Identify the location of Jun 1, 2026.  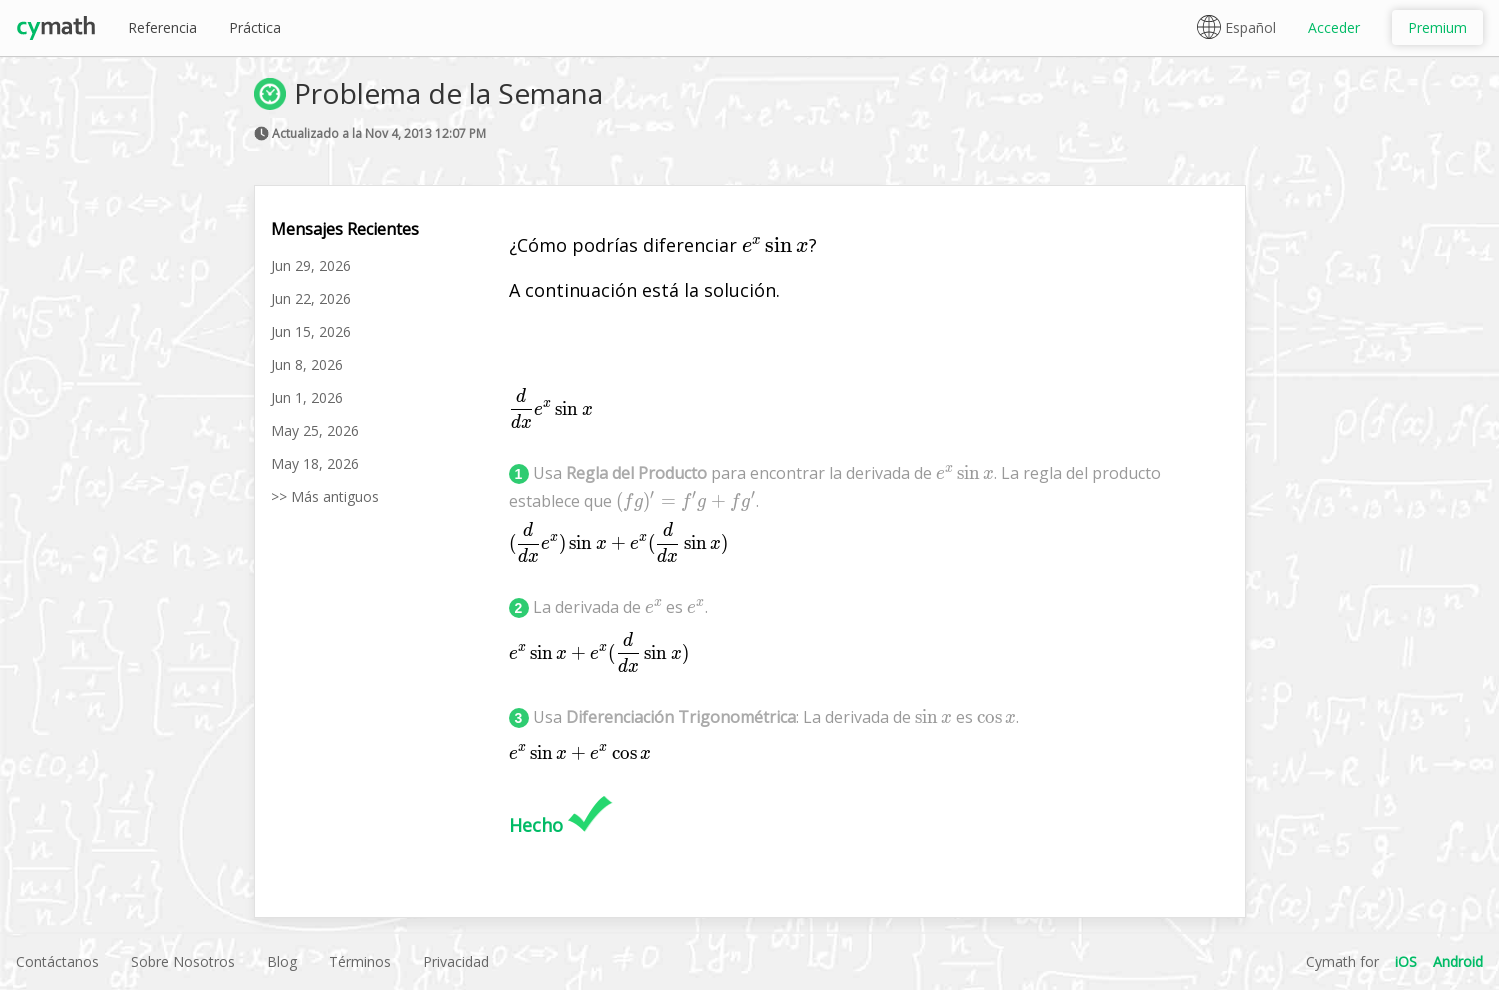
(307, 397).